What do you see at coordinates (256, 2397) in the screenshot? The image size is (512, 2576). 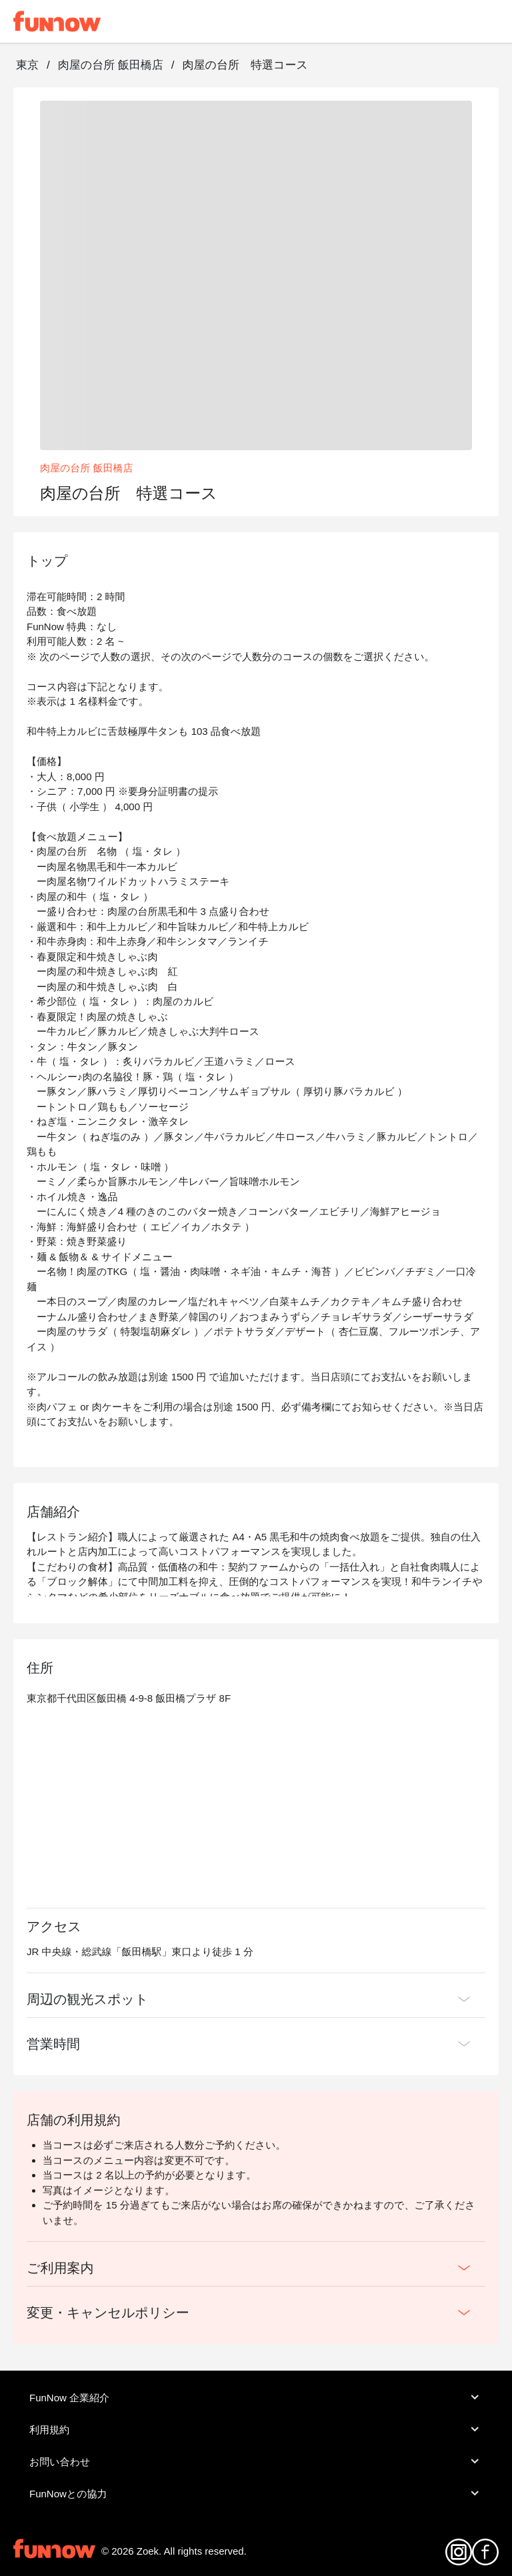 I see `FunNow 企業紹介` at bounding box center [256, 2397].